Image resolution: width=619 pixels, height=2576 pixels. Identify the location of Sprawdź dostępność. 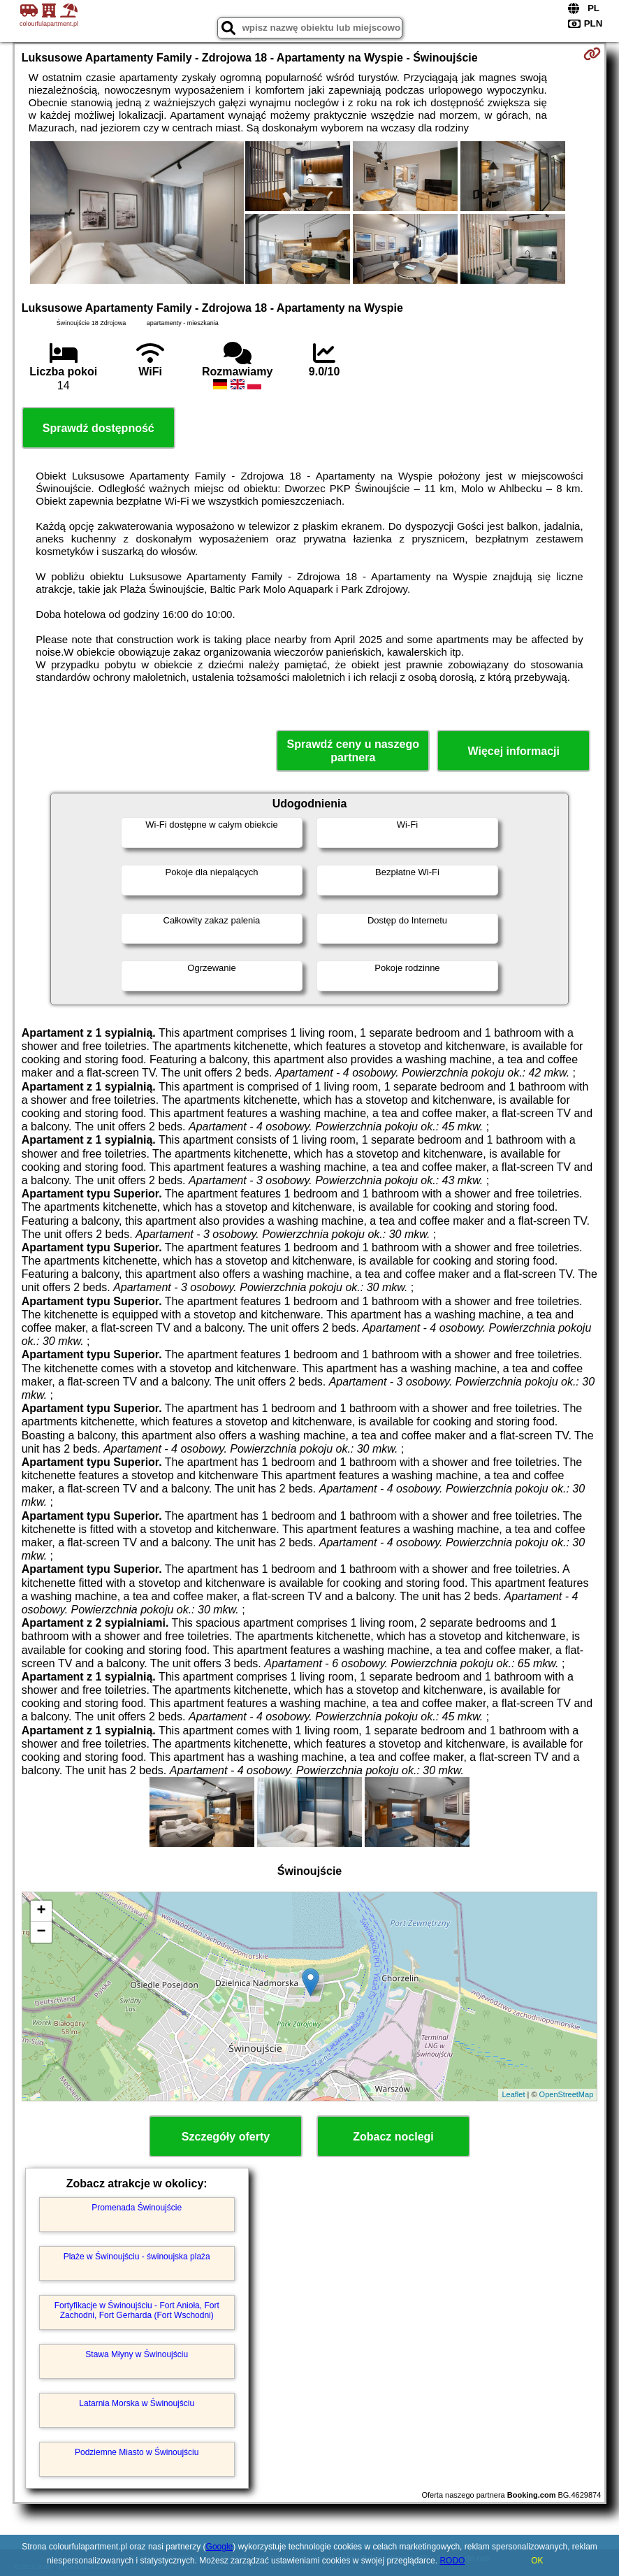
(98, 428).